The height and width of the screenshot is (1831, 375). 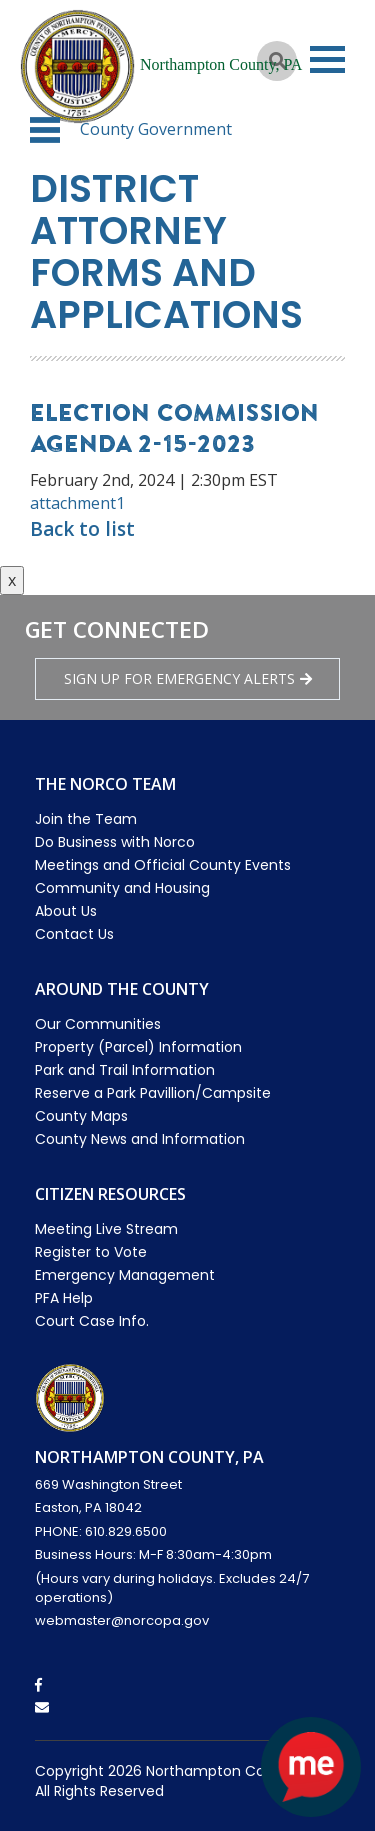 I want to click on County Government, so click(x=156, y=129).